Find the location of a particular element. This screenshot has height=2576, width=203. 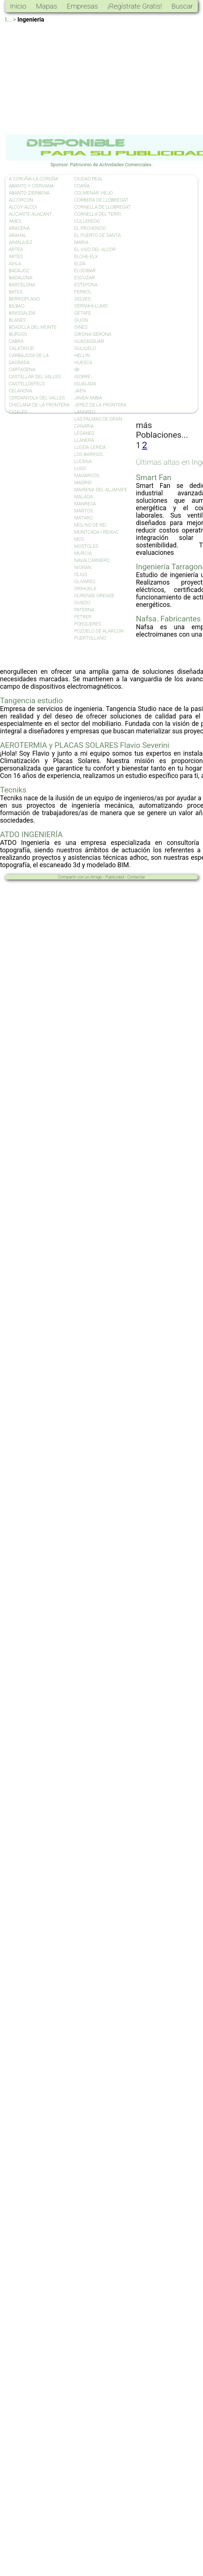

I... > is located at coordinates (10, 19).